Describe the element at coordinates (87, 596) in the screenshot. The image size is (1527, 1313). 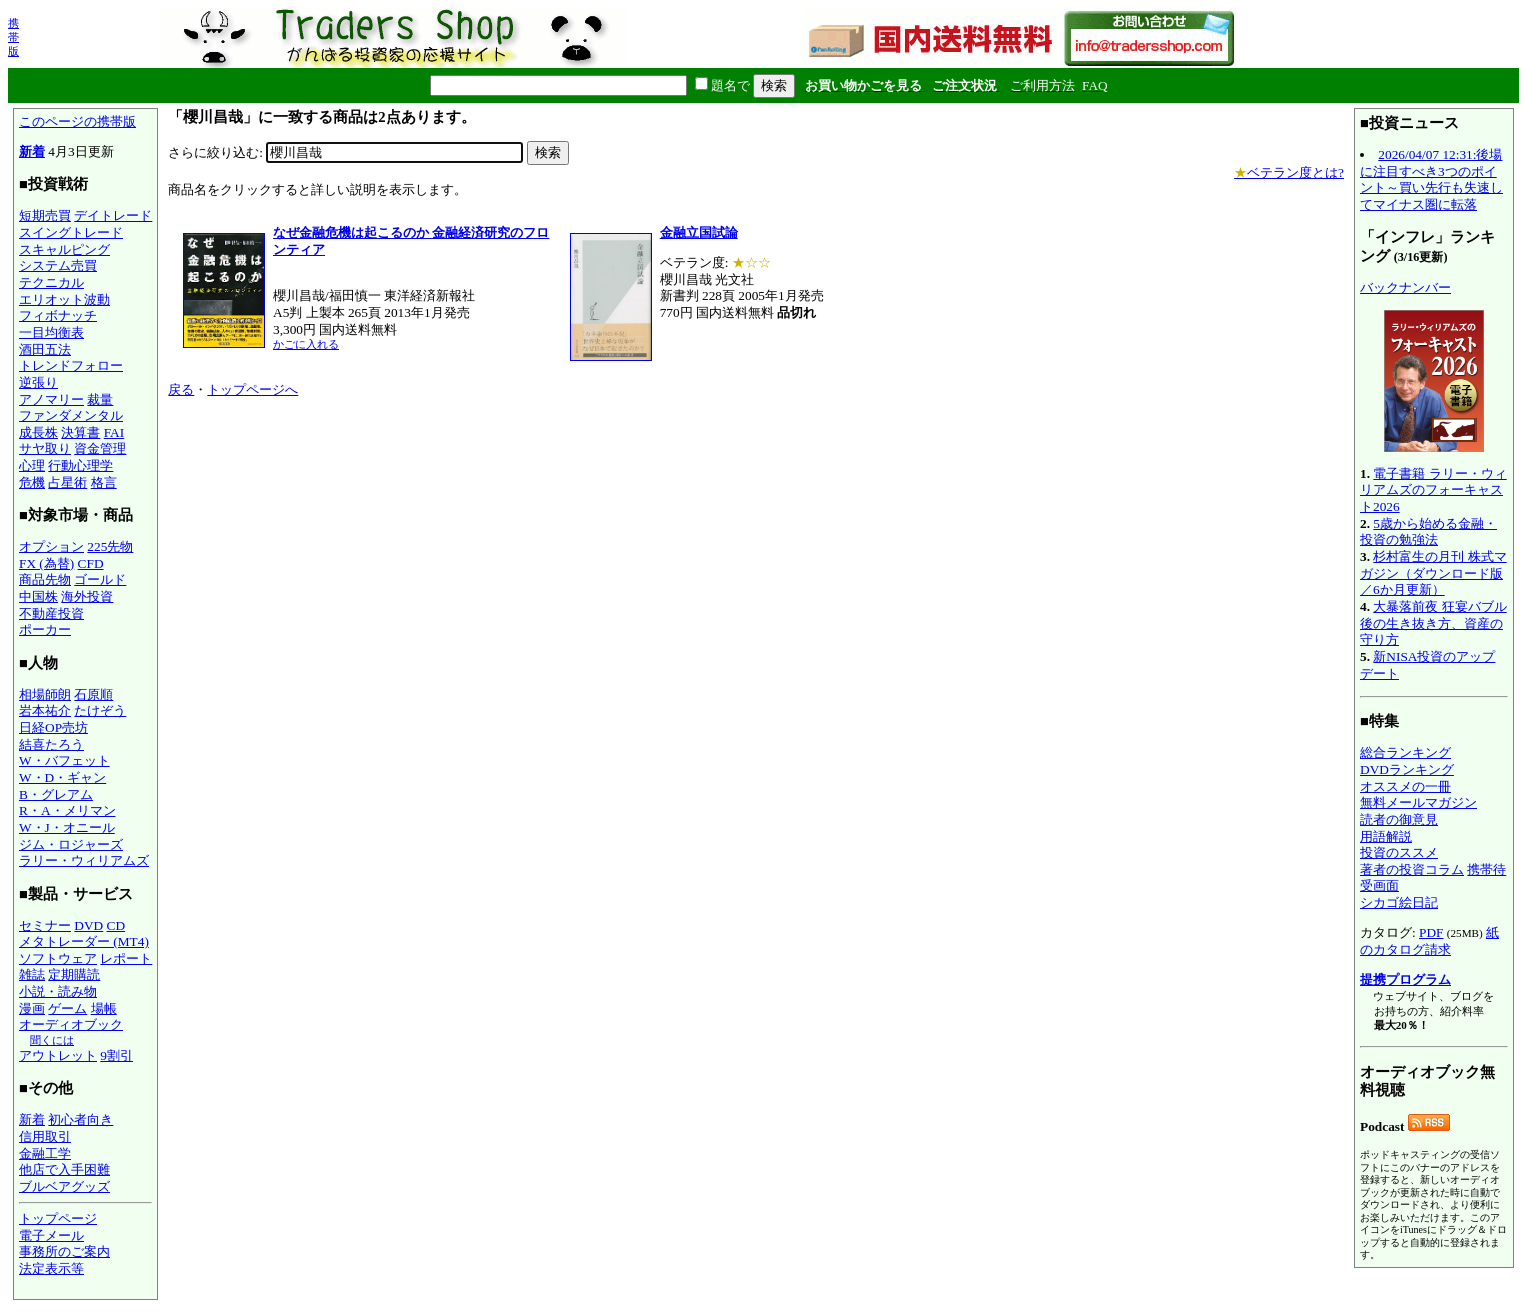
I see `海外投資` at that location.